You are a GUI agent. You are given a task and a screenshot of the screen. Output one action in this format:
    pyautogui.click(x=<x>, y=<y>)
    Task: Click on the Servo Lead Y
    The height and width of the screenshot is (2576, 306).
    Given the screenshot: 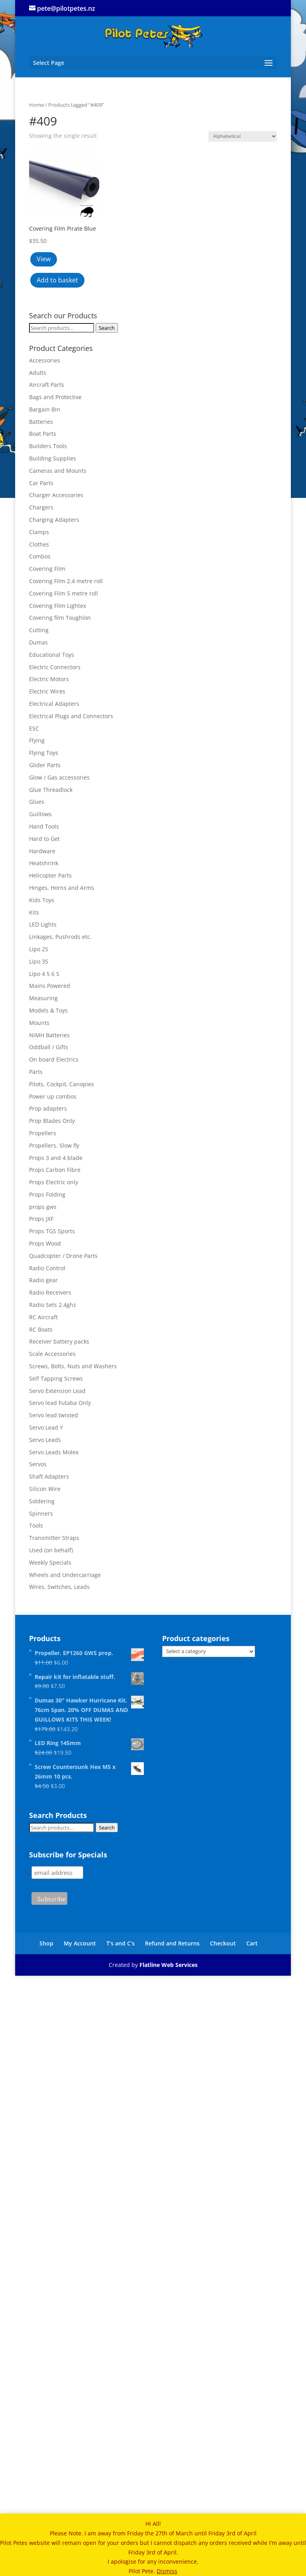 What is the action you would take?
    pyautogui.click(x=46, y=1427)
    